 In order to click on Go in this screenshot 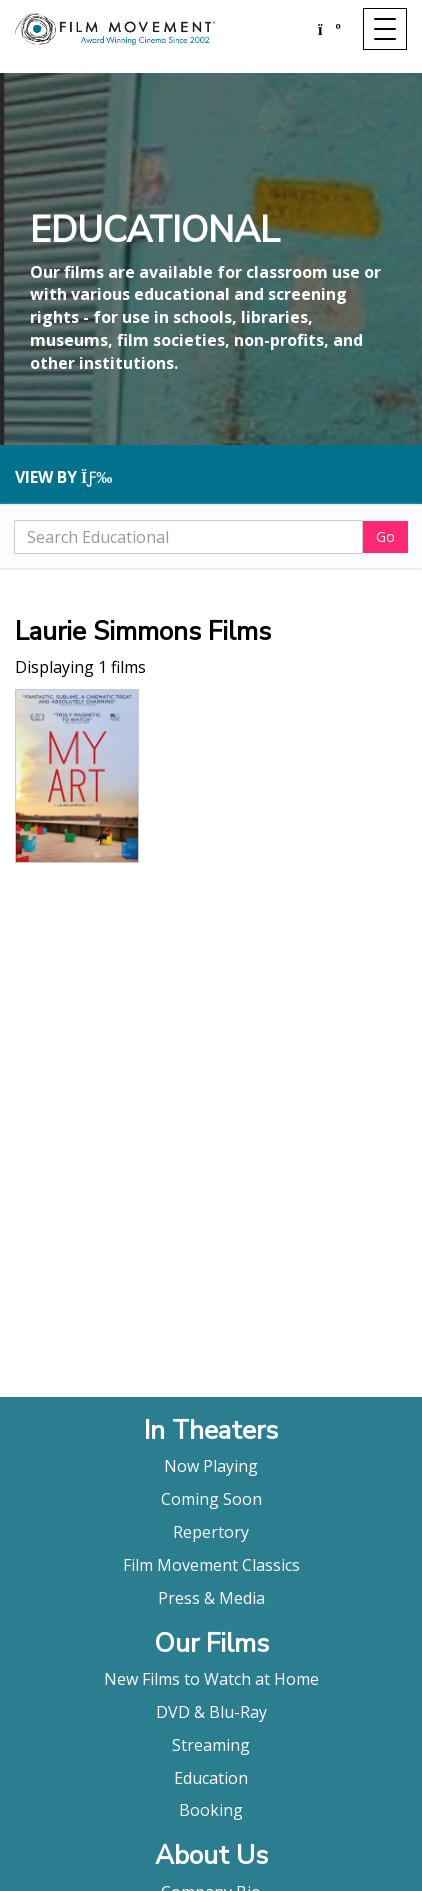, I will do `click(385, 536)`.